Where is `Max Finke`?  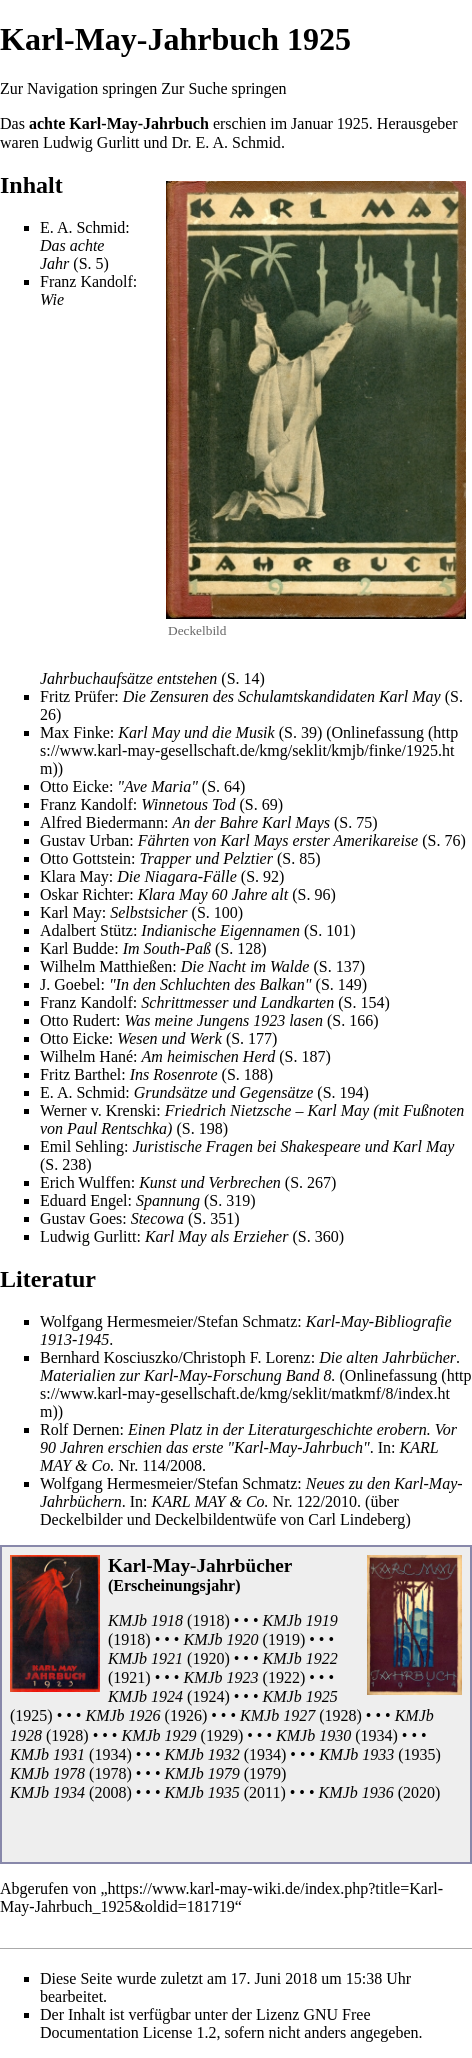
Max Finke is located at coordinates (75, 732).